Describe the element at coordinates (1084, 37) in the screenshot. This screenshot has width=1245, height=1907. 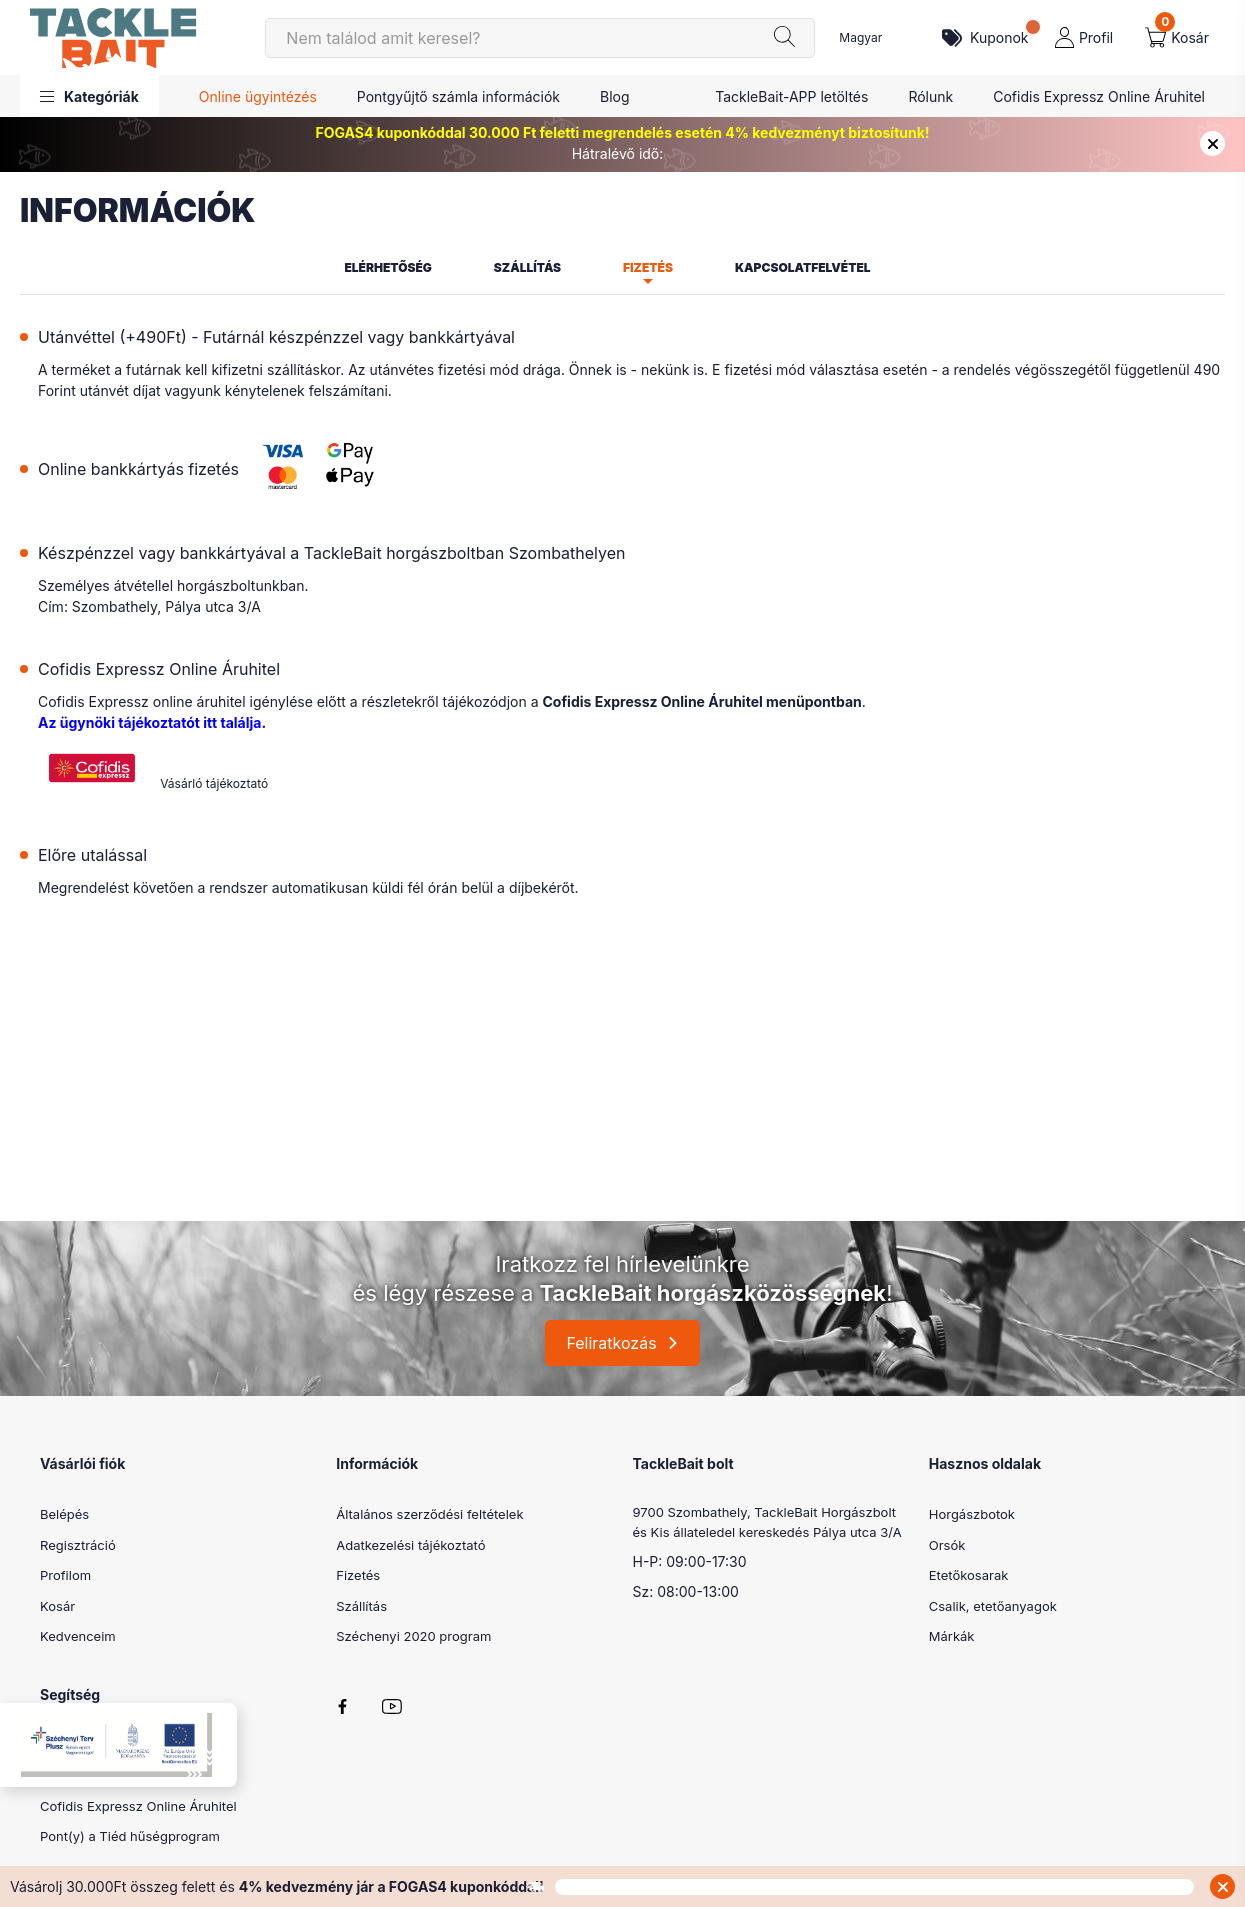
I see `[profile button]` at that location.